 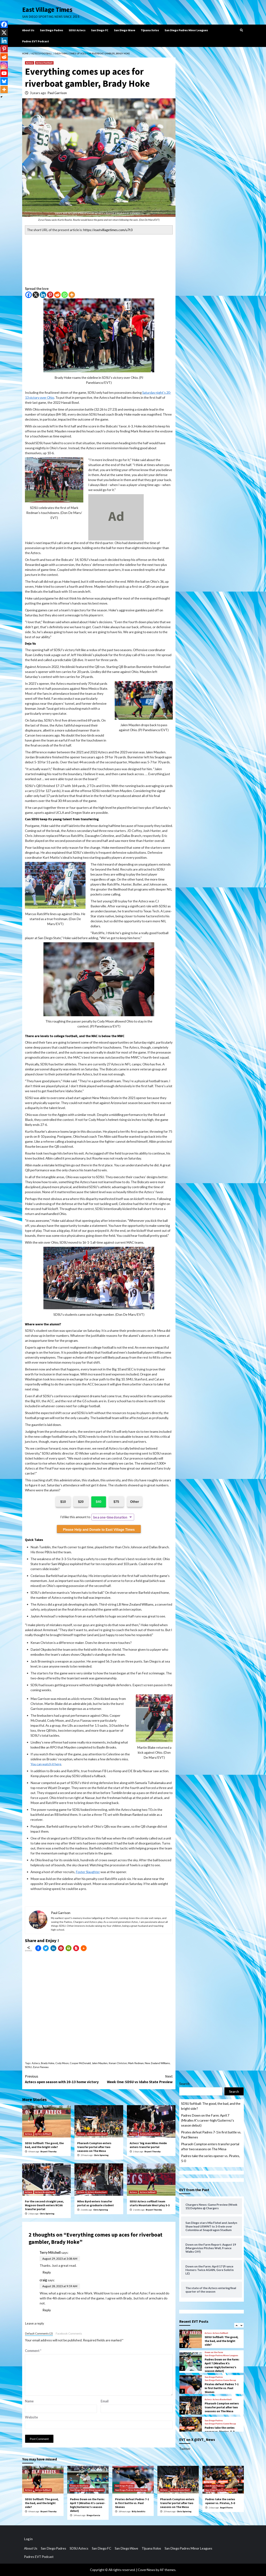 What do you see at coordinates (80, 2063) in the screenshot?
I see `Cooper McDonald` at bounding box center [80, 2063].